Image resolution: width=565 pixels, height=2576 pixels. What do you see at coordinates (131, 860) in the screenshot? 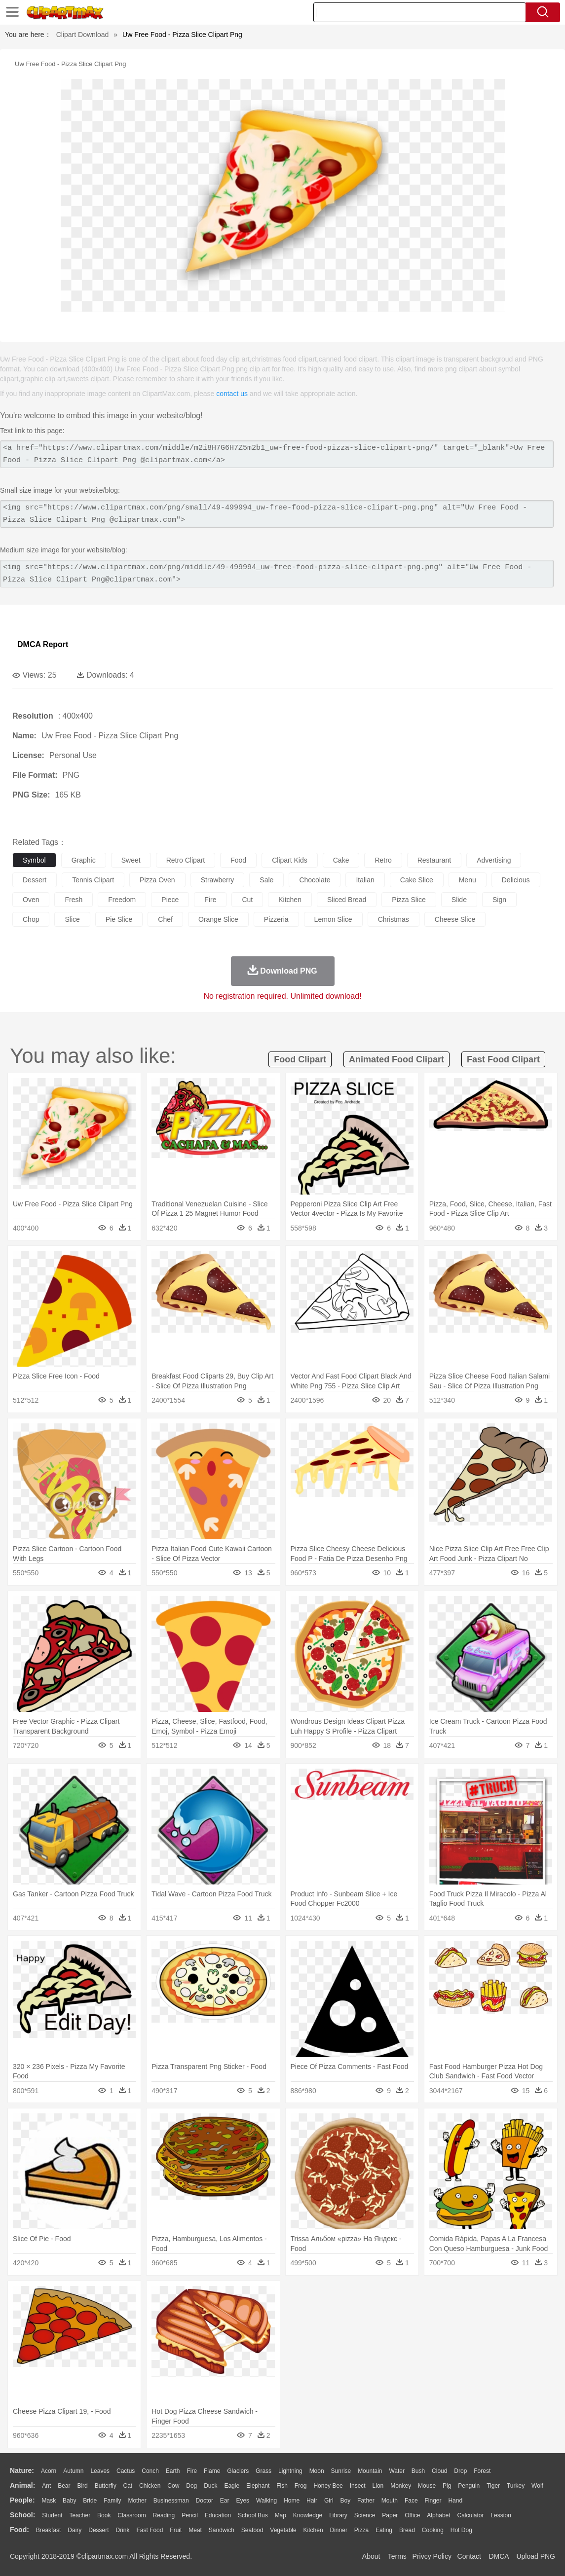
I see `sweet` at bounding box center [131, 860].